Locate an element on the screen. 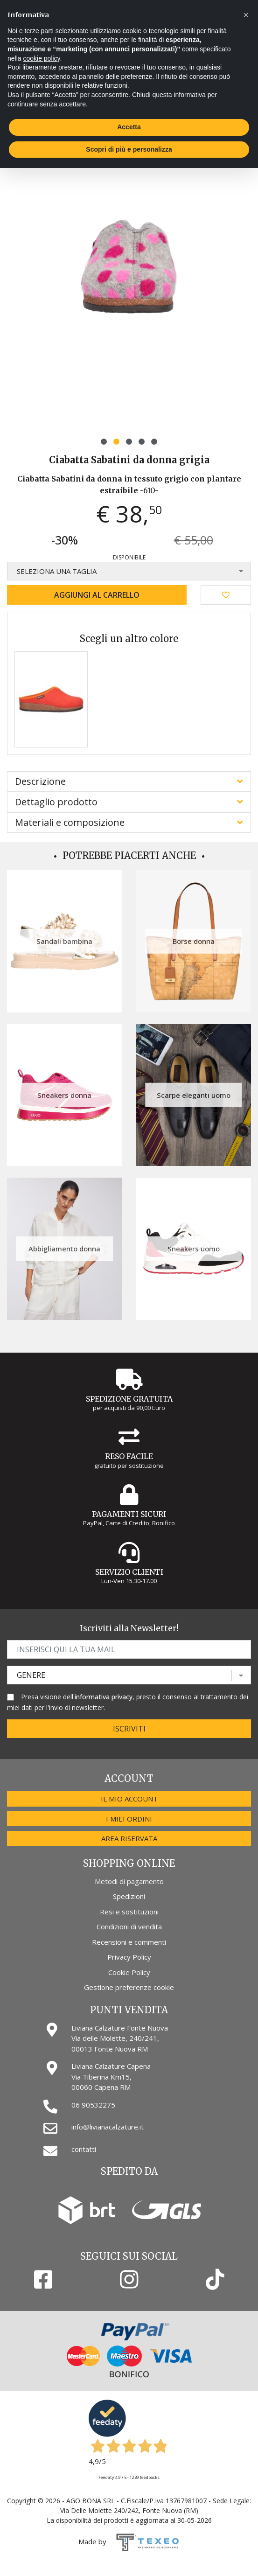 The image size is (258, 2576). Condizioni di vendita is located at coordinates (129, 1926).